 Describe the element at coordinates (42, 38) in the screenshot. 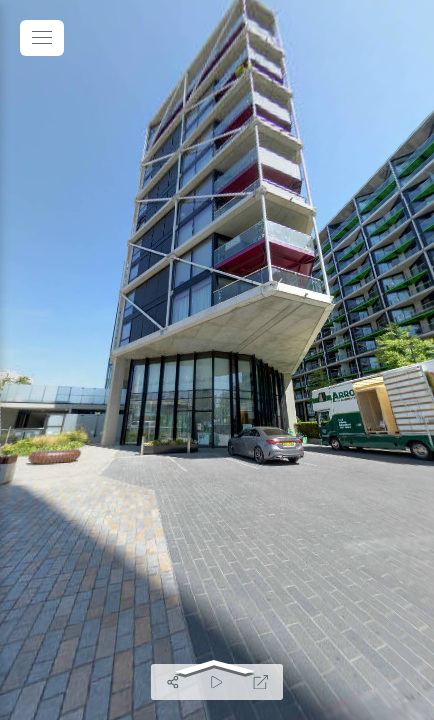

I see `[toggle menu]` at that location.